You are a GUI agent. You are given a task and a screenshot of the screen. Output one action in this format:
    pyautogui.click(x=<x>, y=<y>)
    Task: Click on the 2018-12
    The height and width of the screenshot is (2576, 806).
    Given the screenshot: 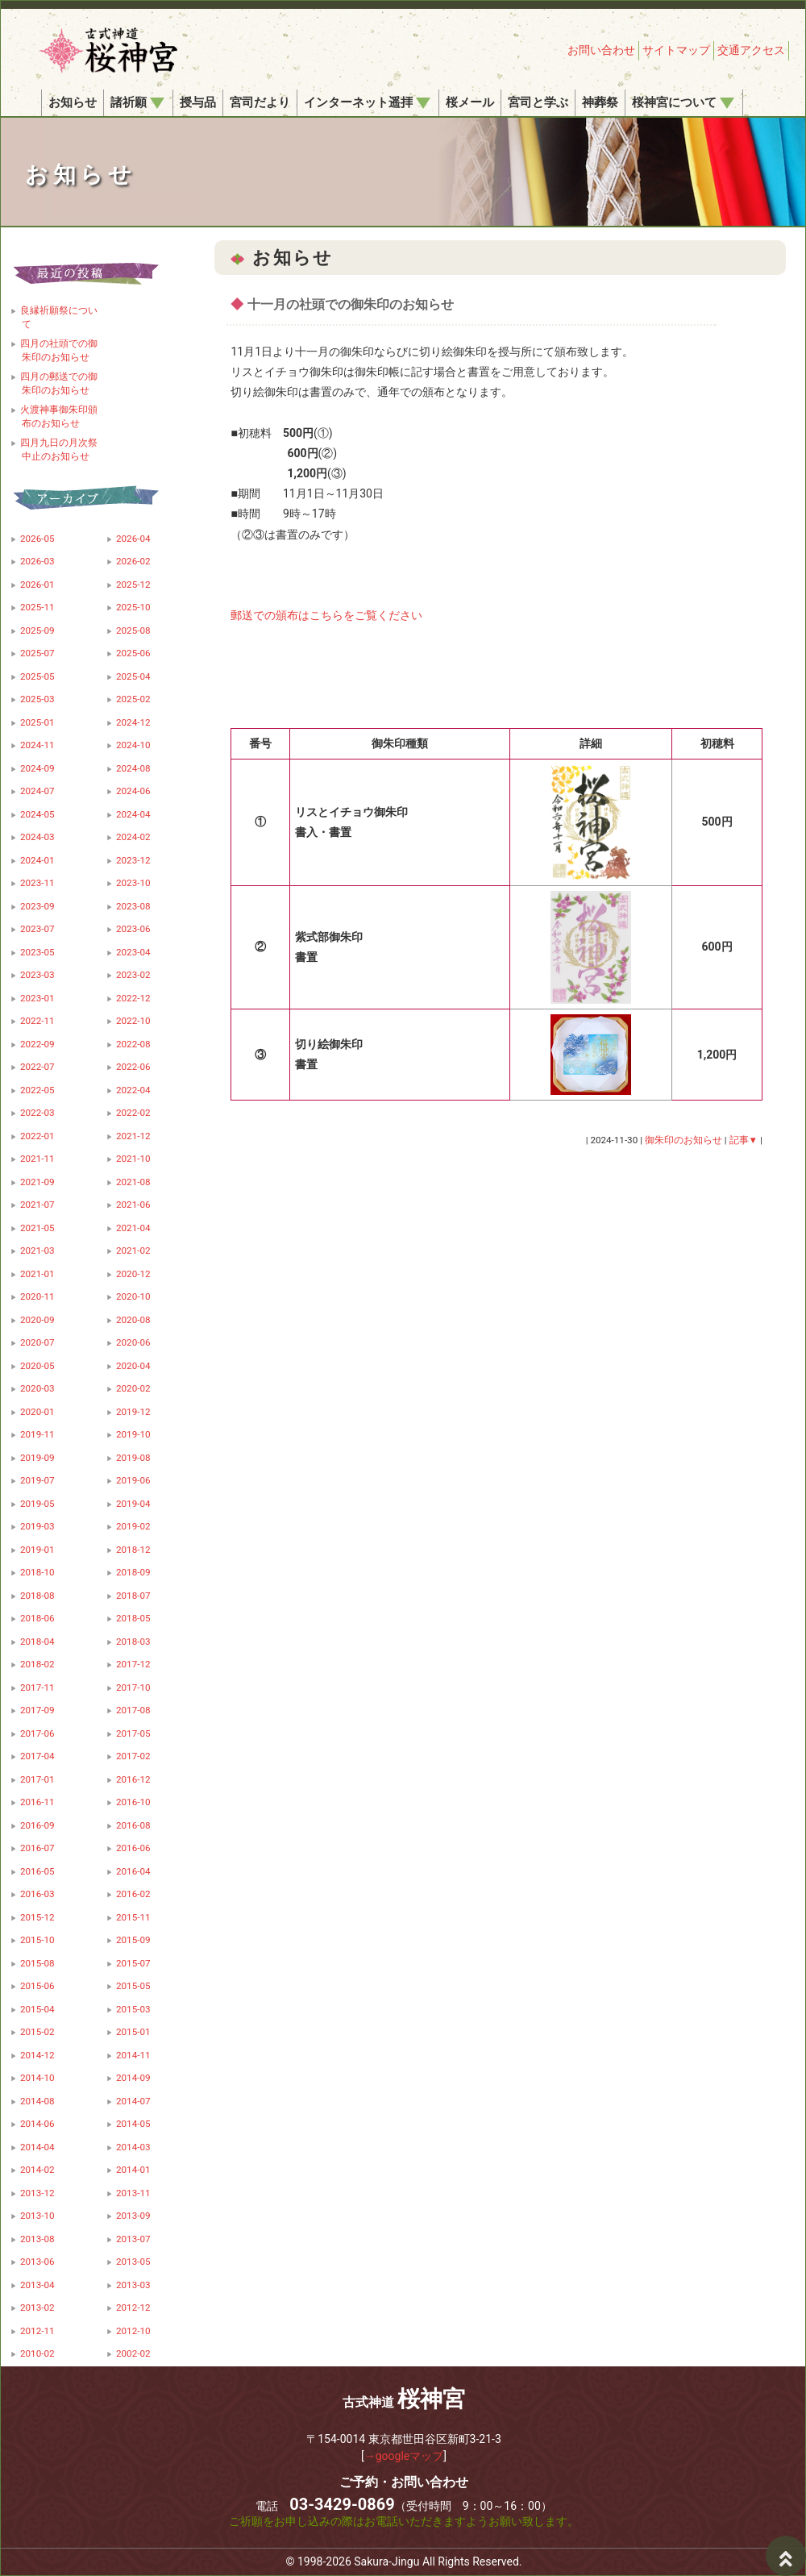 What is the action you would take?
    pyautogui.click(x=133, y=1549)
    